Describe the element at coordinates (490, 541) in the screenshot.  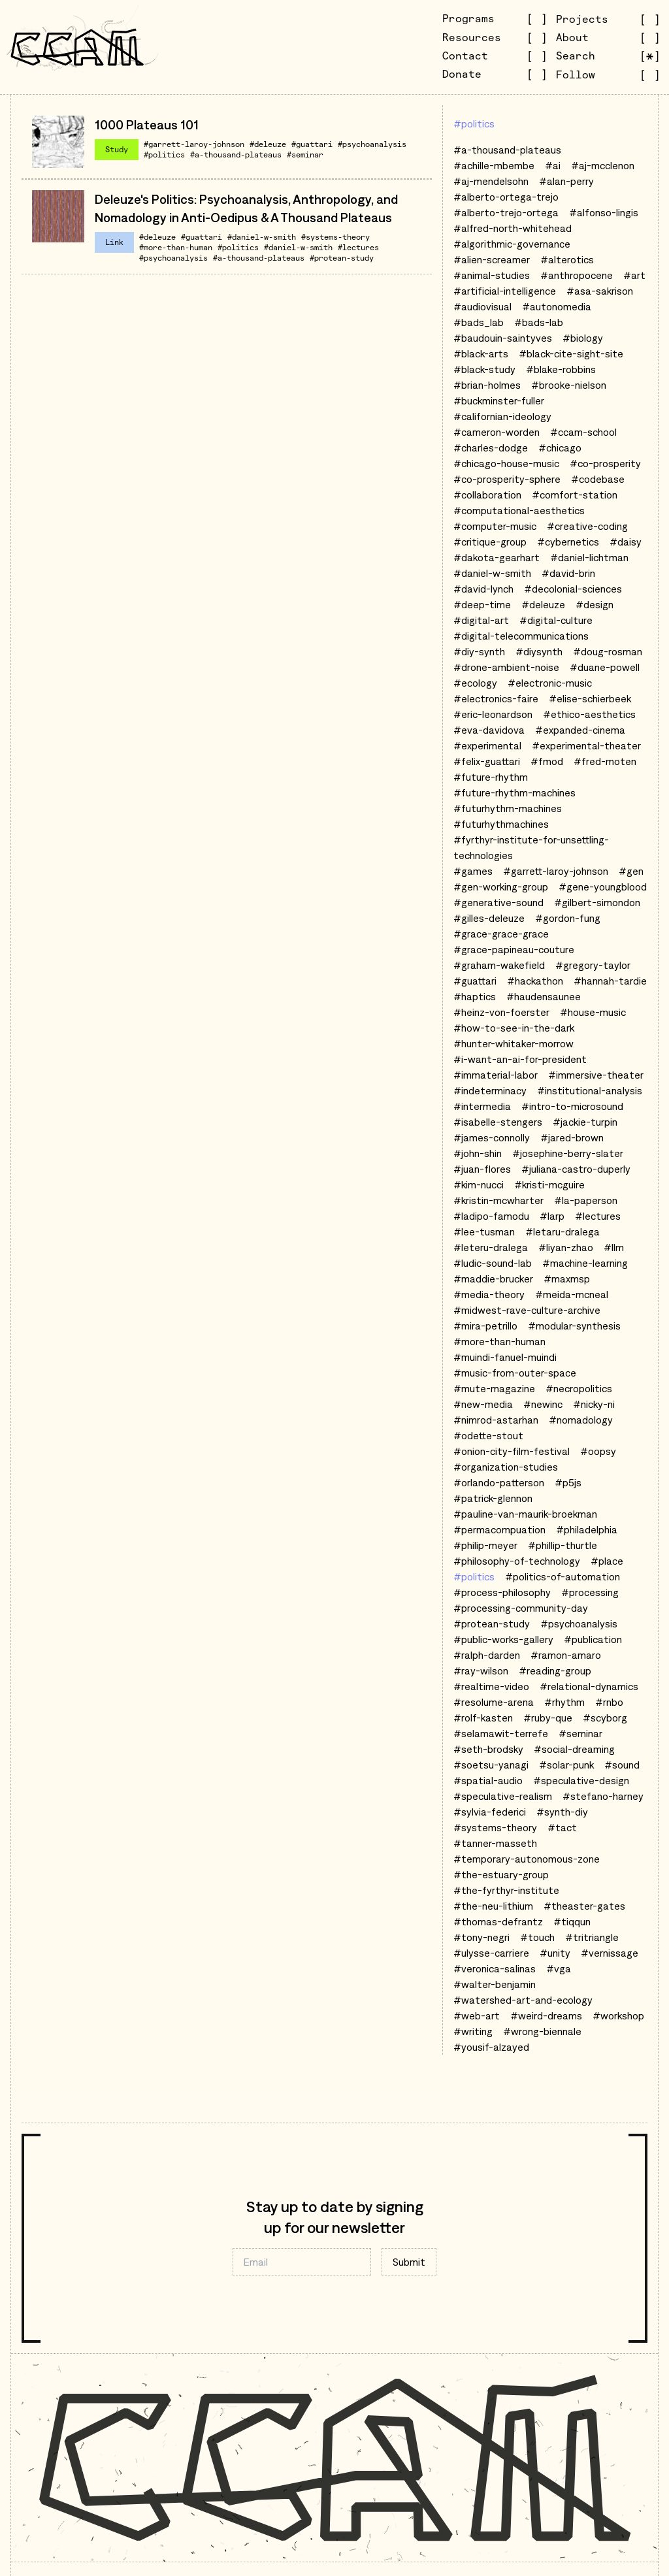
I see `#critique-group` at that location.